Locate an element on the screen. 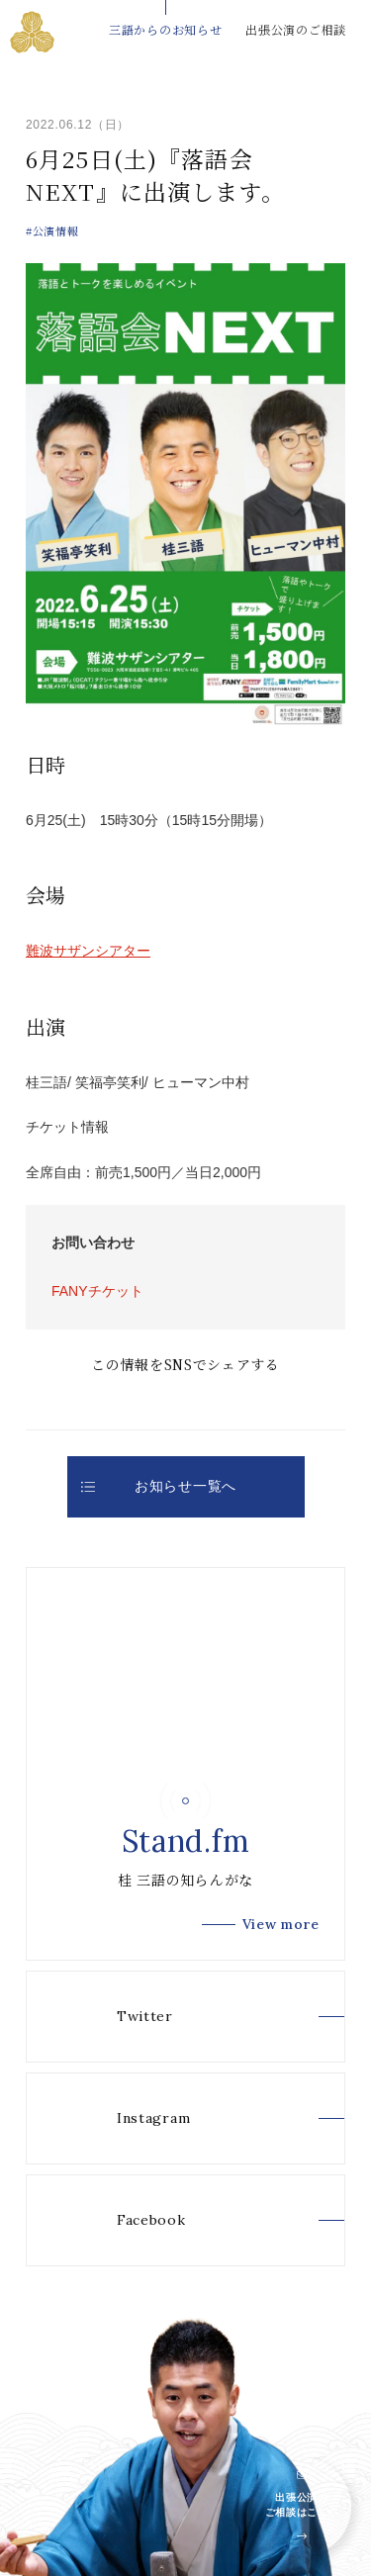  FANYチケット is located at coordinates (97, 1291).